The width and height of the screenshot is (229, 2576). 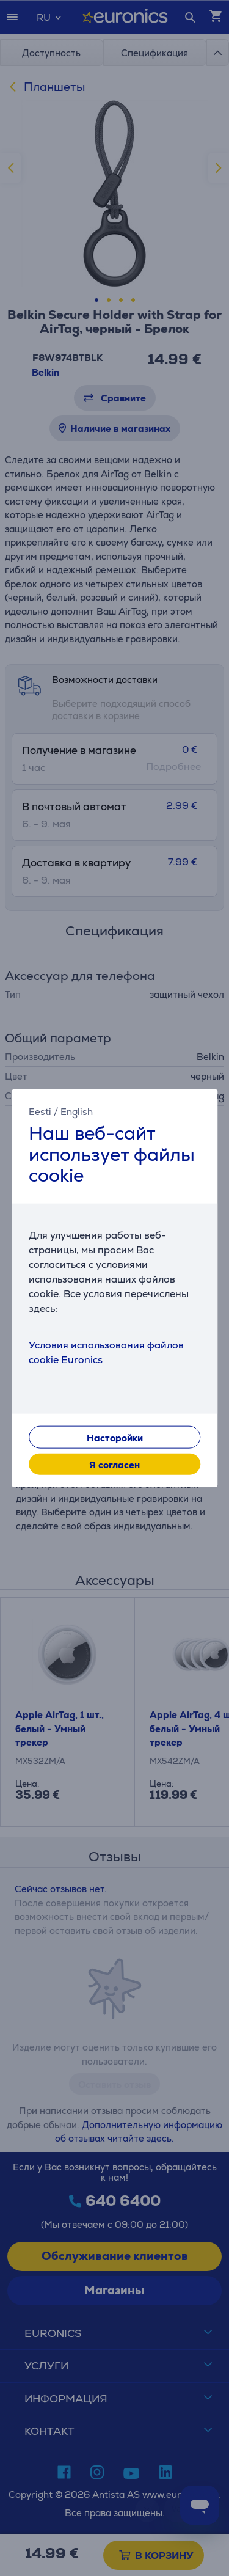 What do you see at coordinates (40, 1112) in the screenshot?
I see `Eesti` at bounding box center [40, 1112].